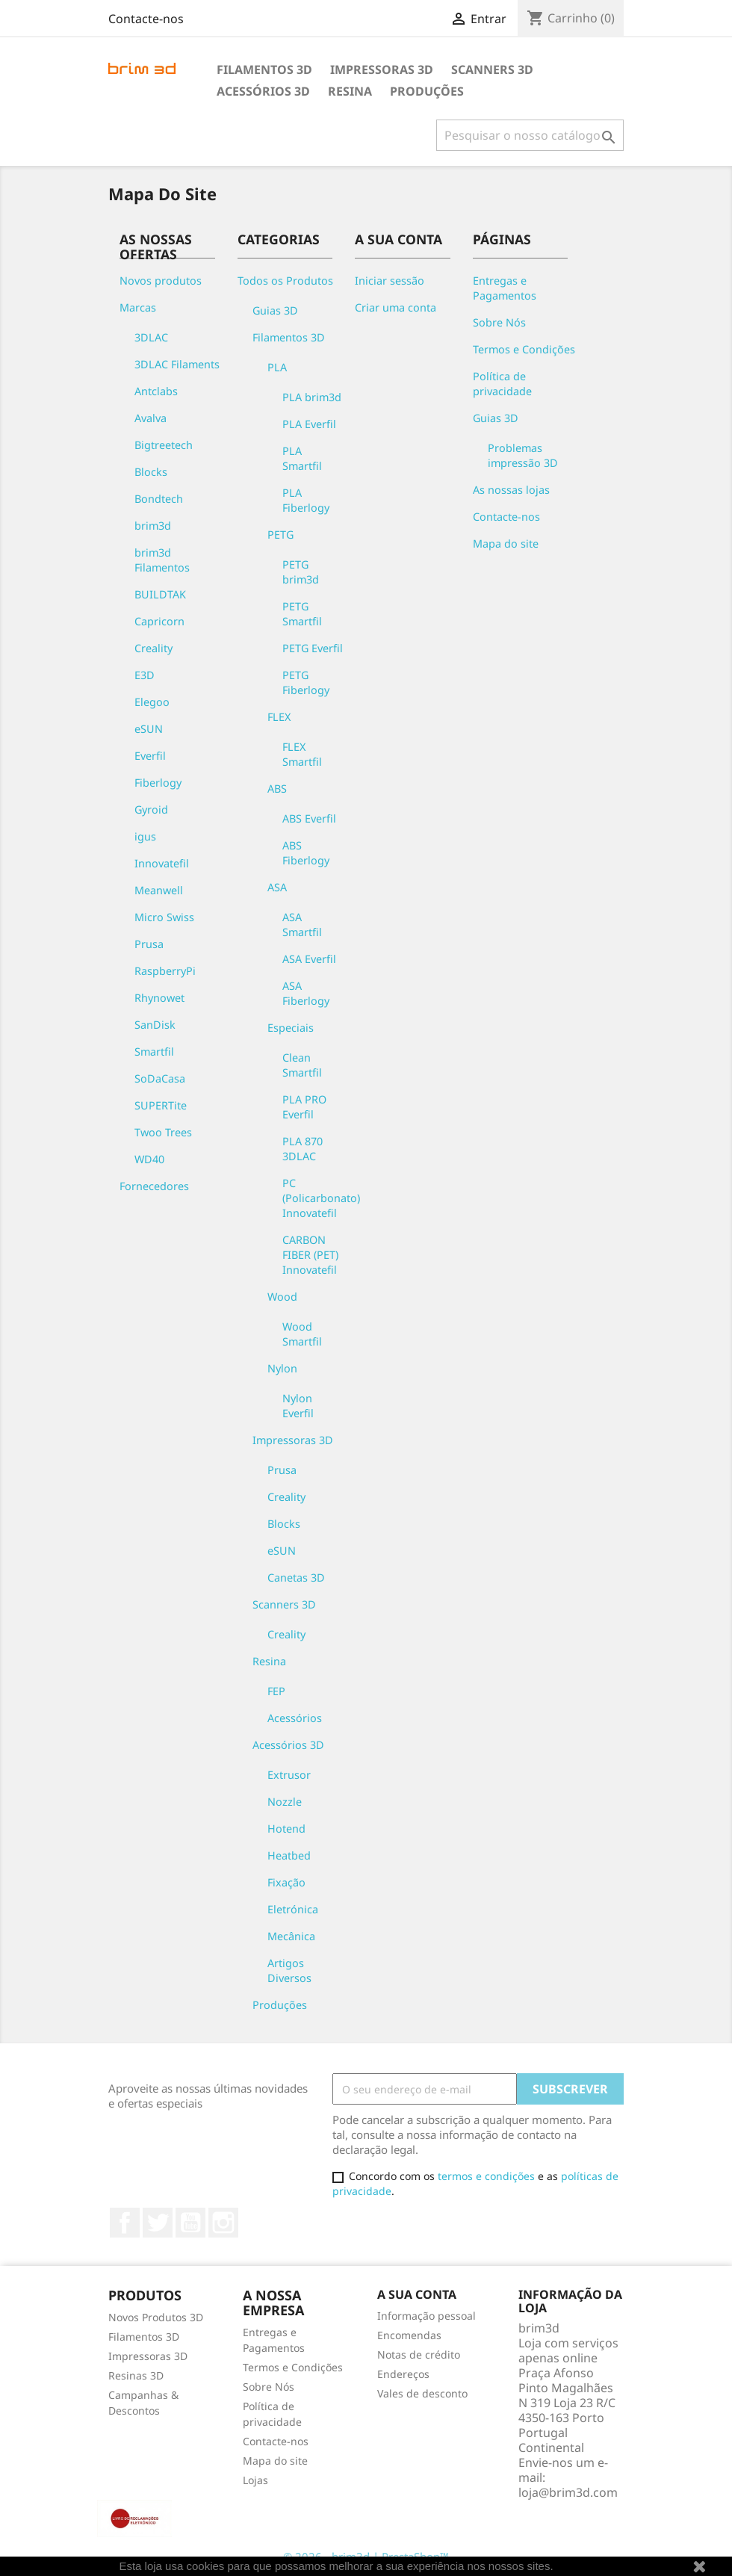  What do you see at coordinates (160, 594) in the screenshot?
I see `BUILDTAK` at bounding box center [160, 594].